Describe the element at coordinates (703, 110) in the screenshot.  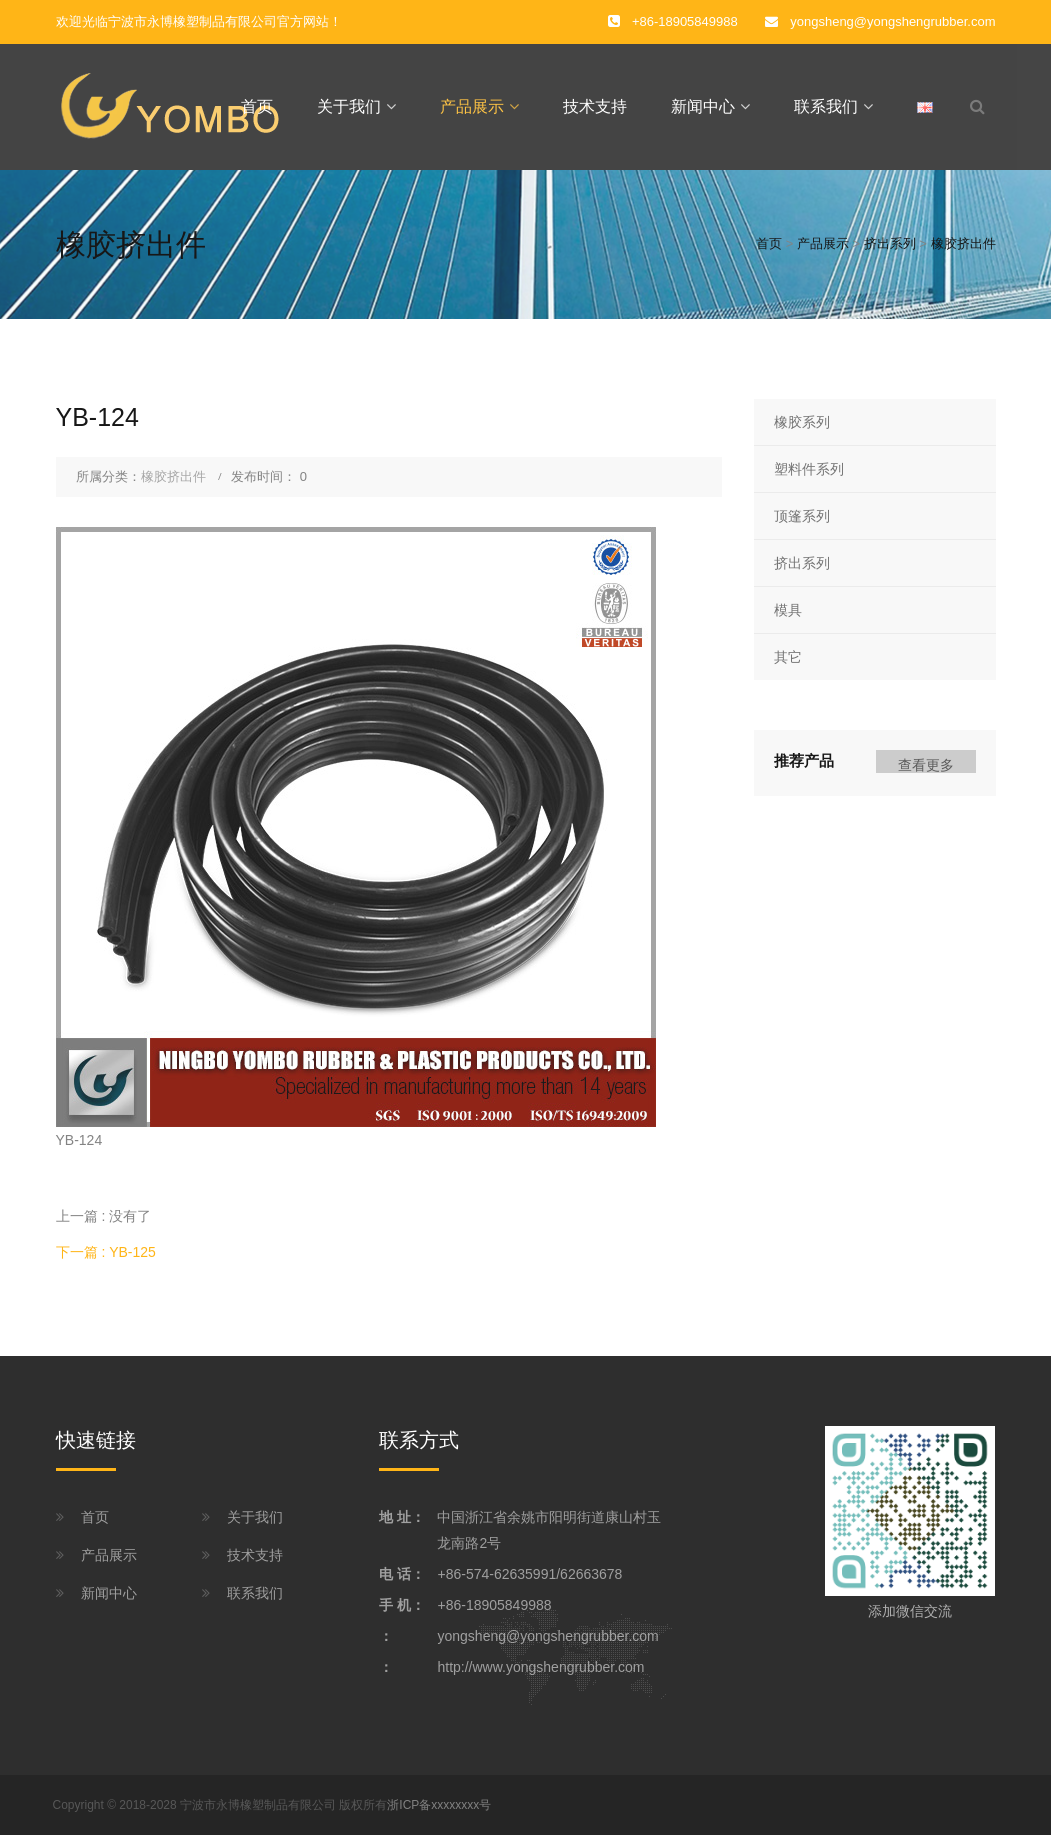
I see `新闻中心` at that location.